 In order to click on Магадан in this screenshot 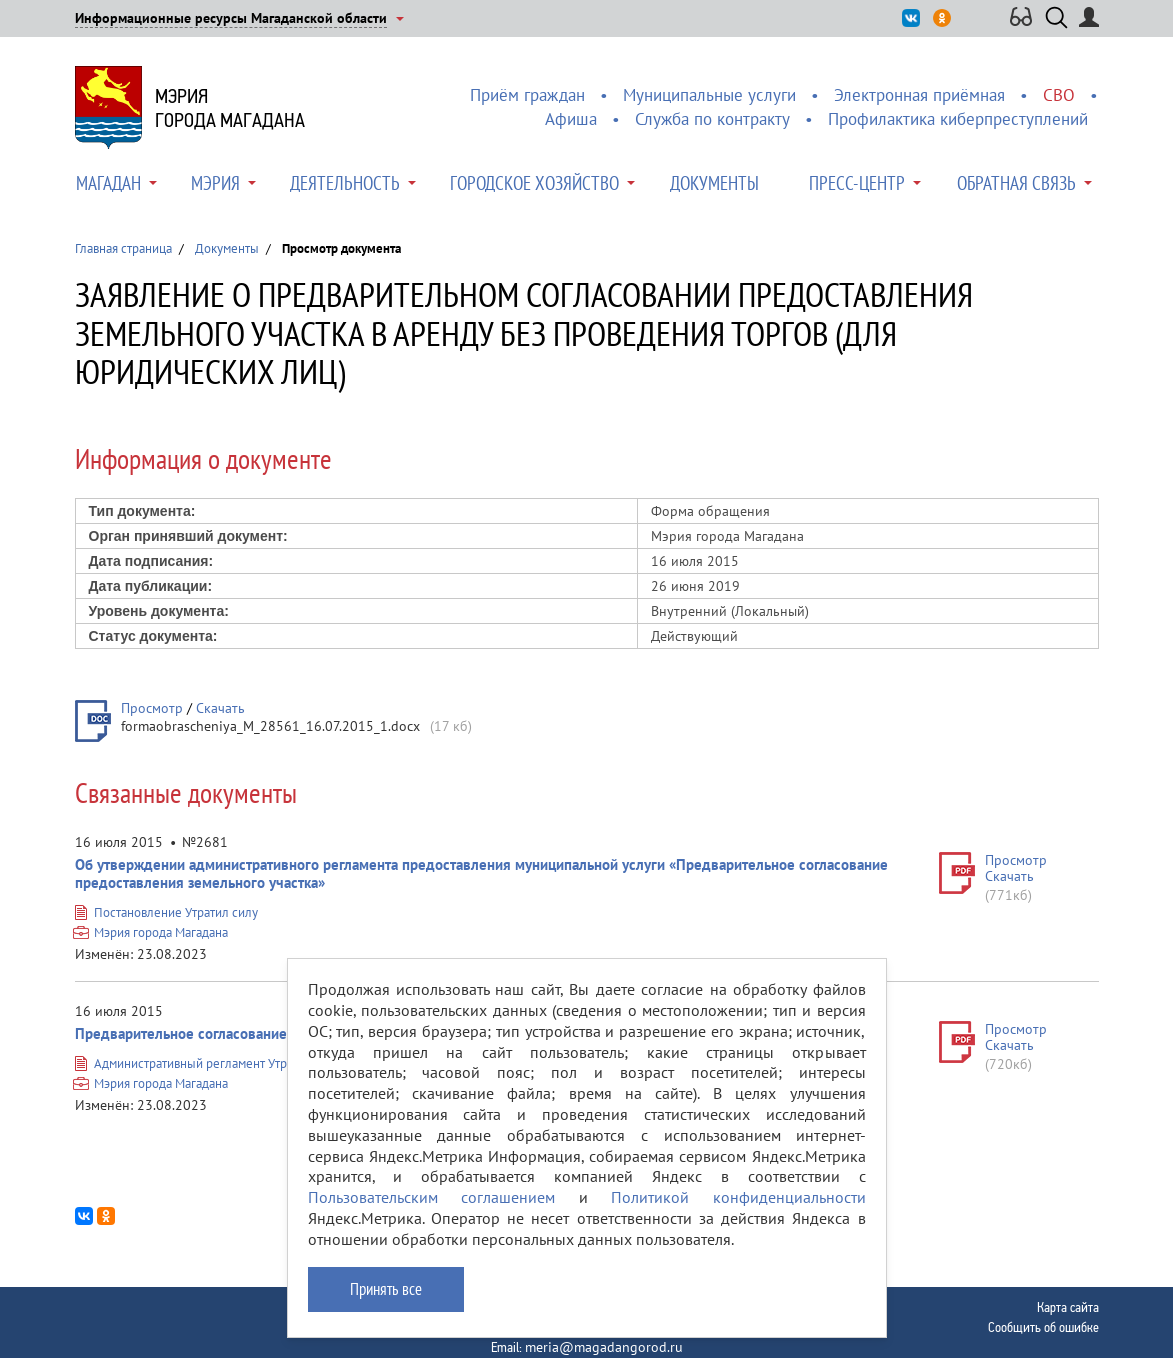, I will do `click(108, 183)`.